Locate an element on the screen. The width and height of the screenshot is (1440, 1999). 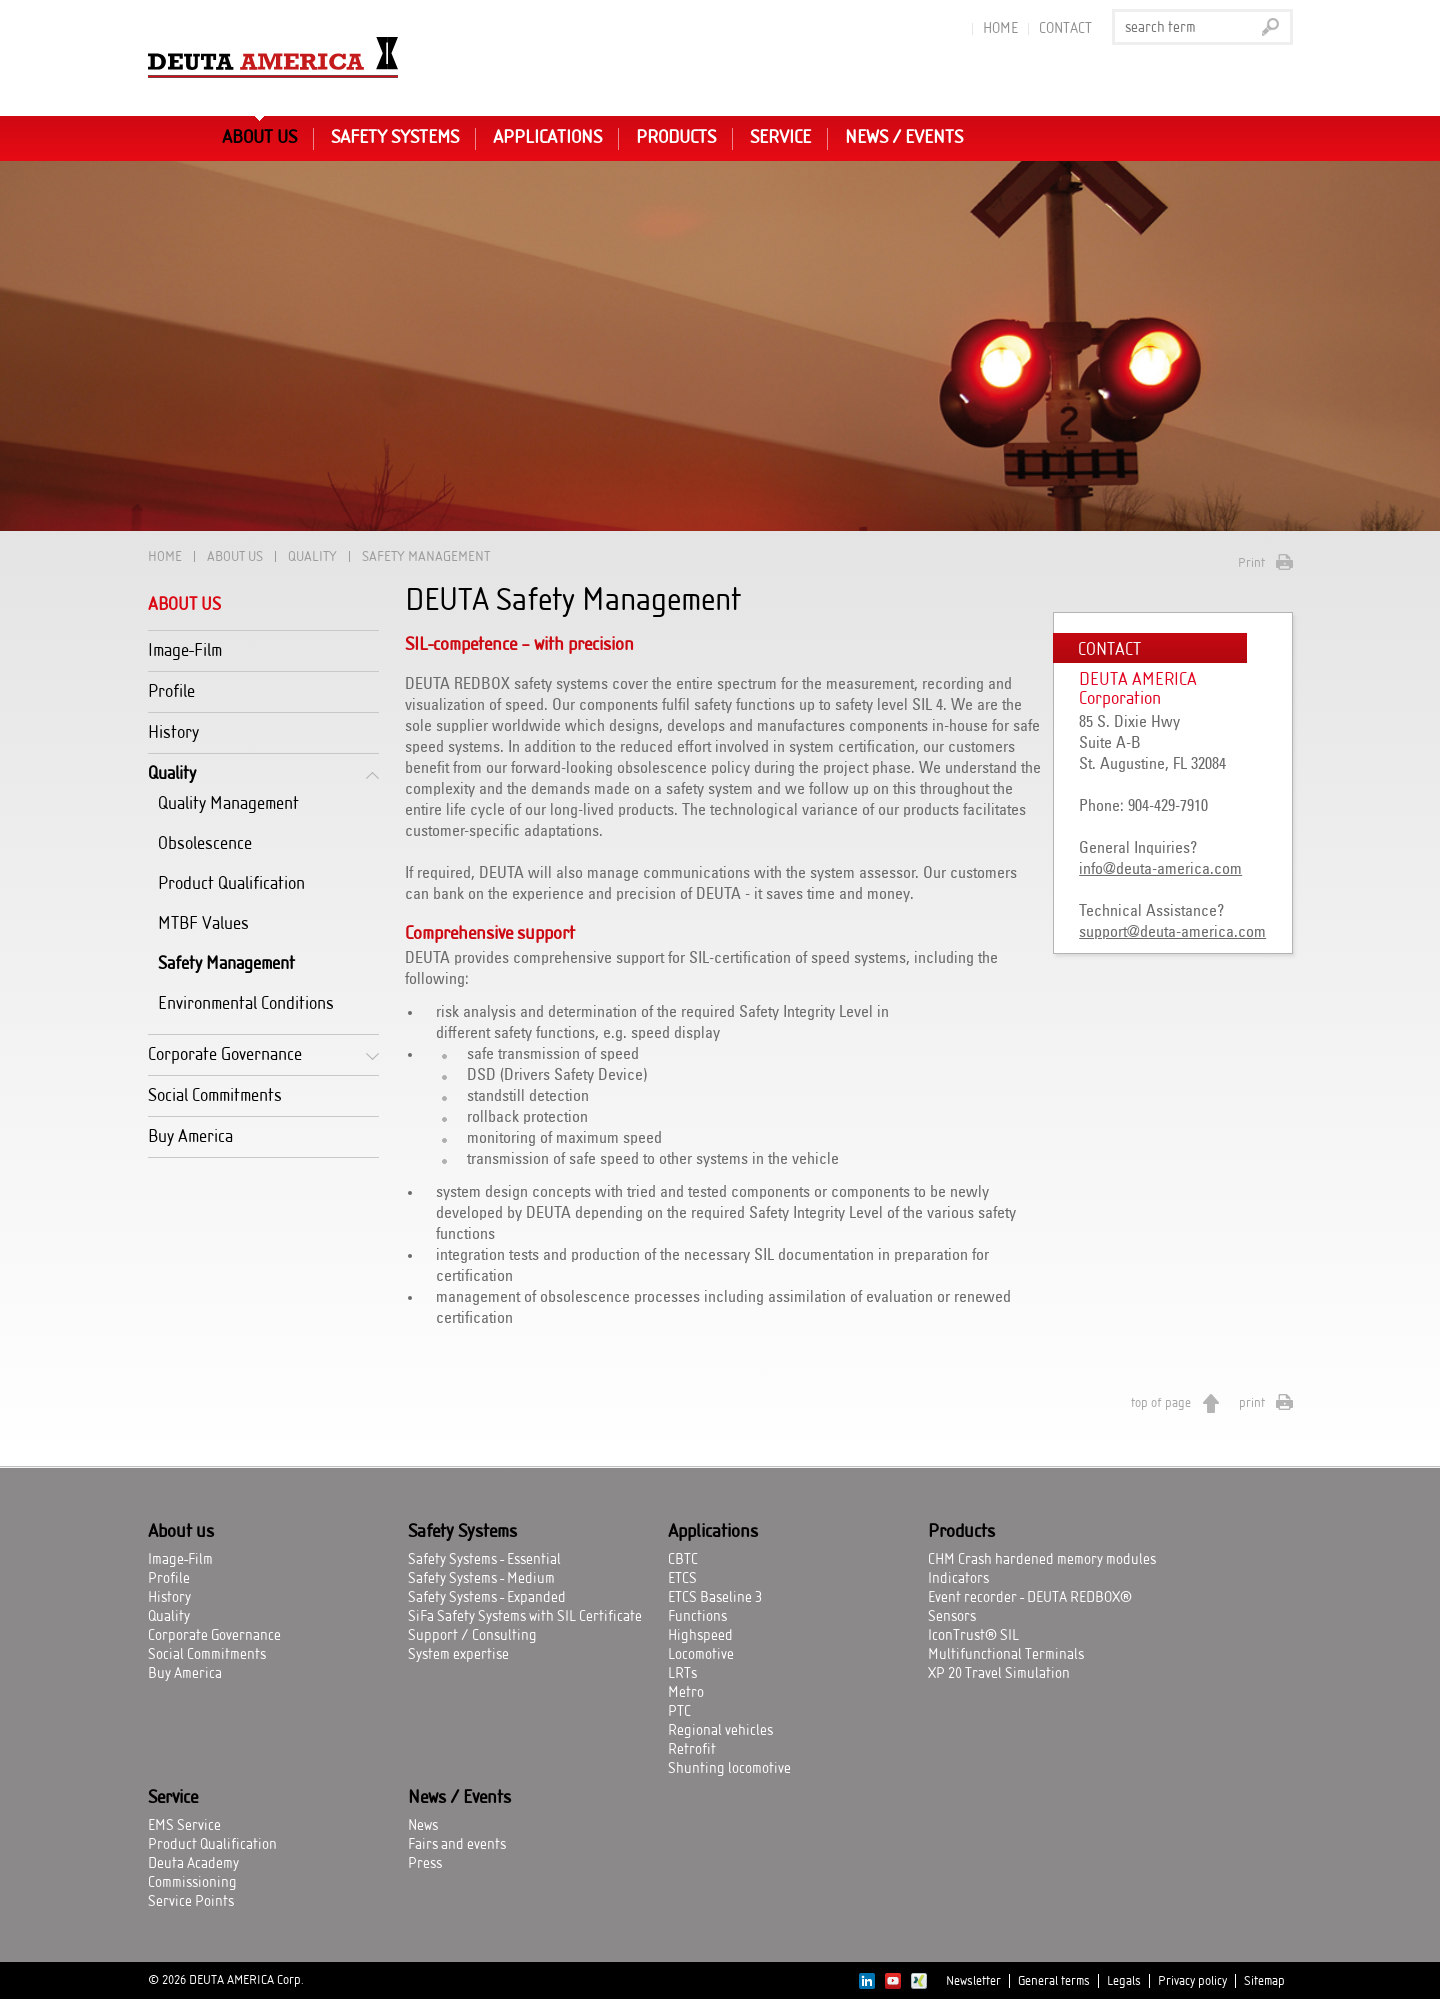
Regional vehicles is located at coordinates (720, 1731).